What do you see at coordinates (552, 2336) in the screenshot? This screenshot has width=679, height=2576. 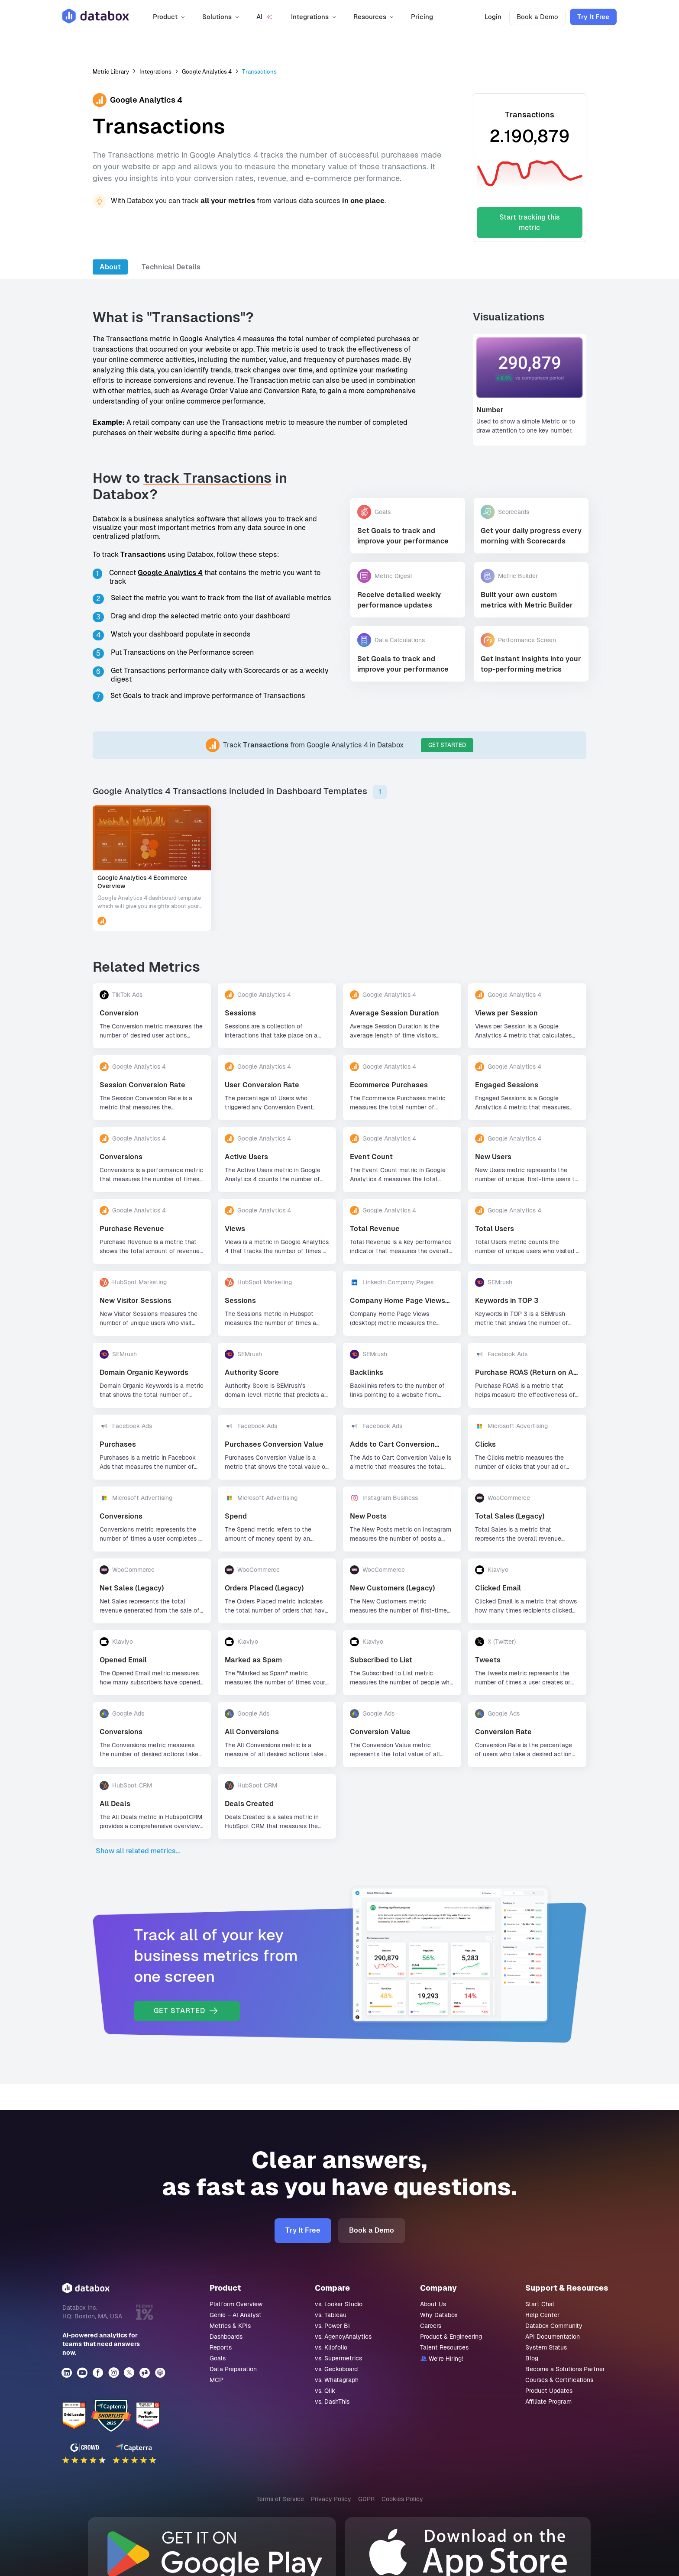 I see `API Documentation` at bounding box center [552, 2336].